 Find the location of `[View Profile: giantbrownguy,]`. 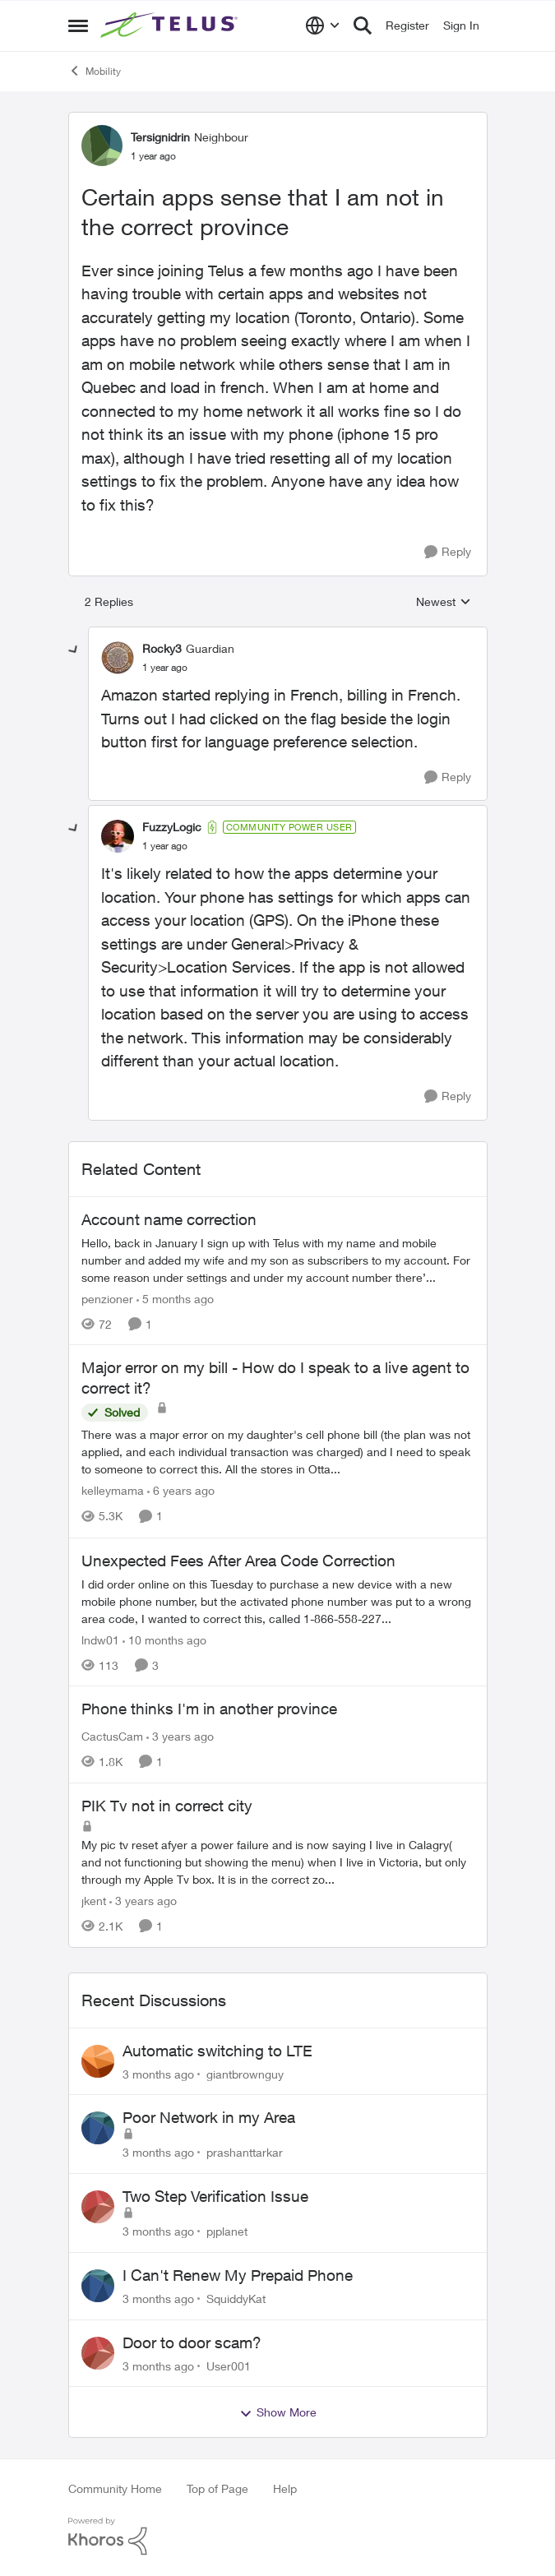

[View Profile: giantbrownguy,] is located at coordinates (97, 2061).